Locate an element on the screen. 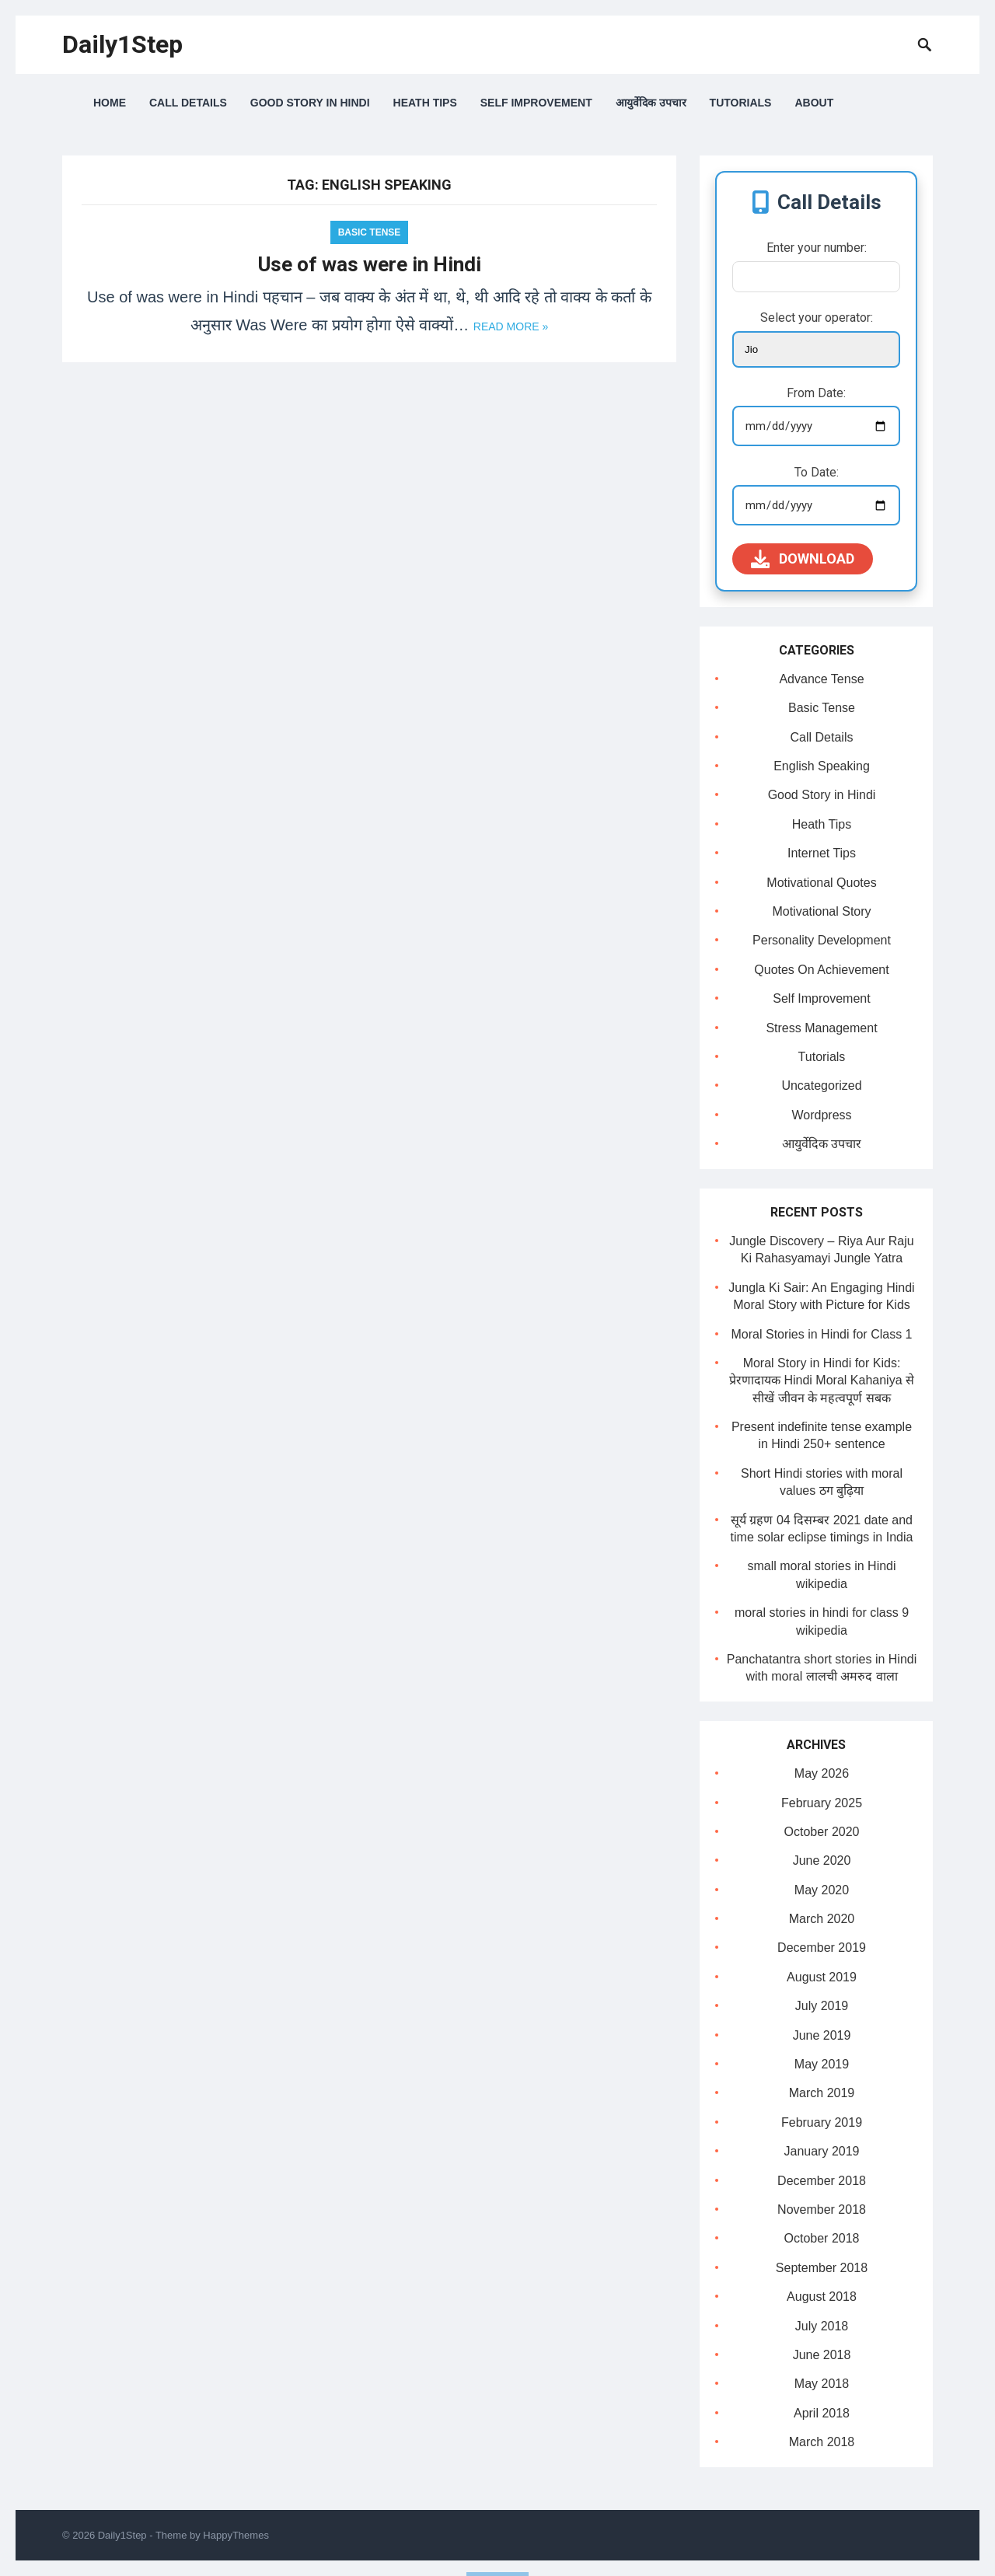 This screenshot has width=995, height=2576. August 2019 is located at coordinates (822, 1977).